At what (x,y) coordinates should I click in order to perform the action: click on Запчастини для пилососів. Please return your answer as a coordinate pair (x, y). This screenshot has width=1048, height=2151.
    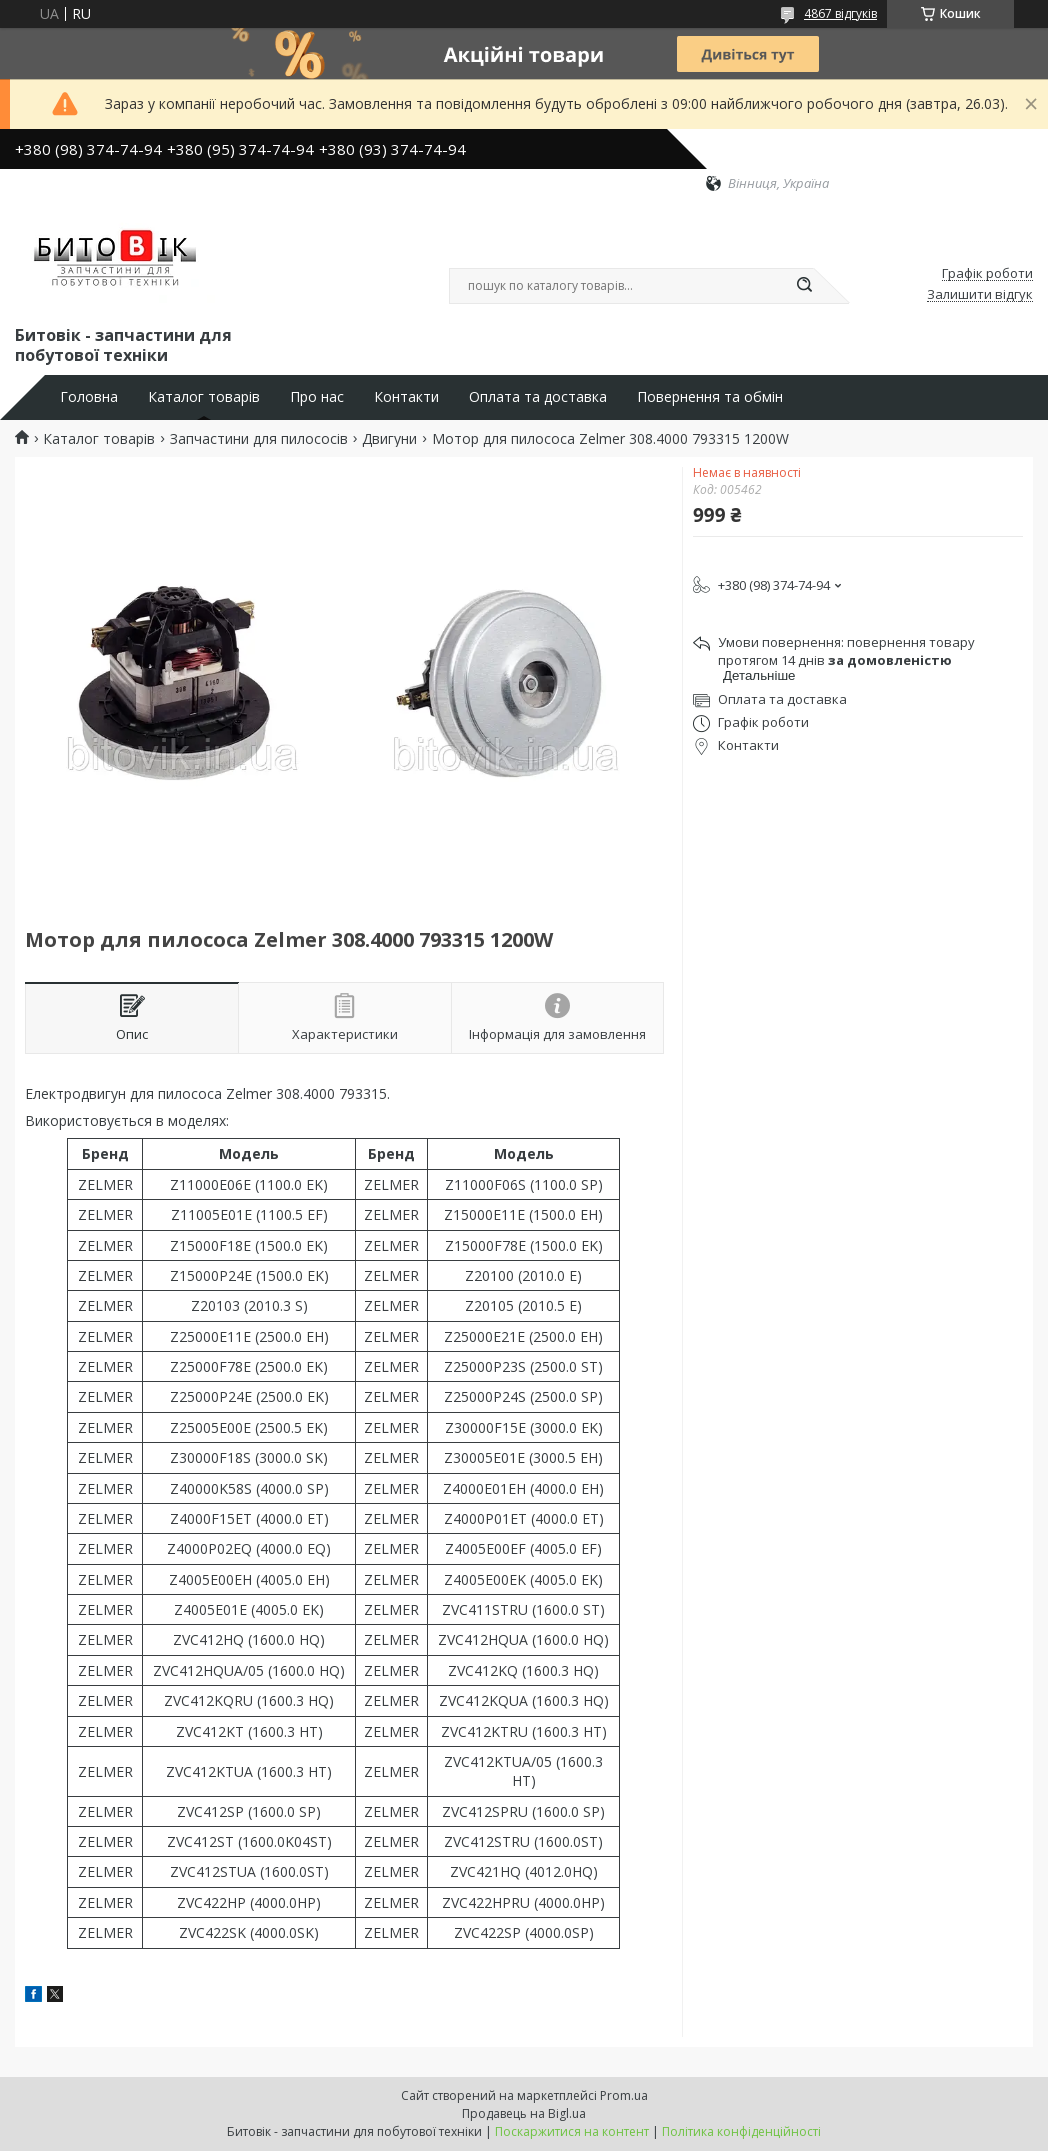
    Looking at the image, I should click on (259, 439).